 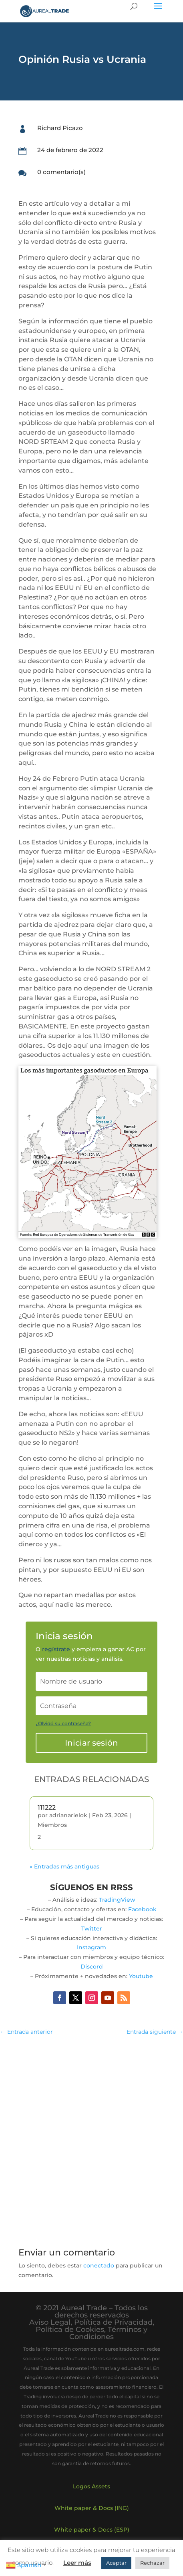 I want to click on Rechazar [button], so click(x=152, y=2563).